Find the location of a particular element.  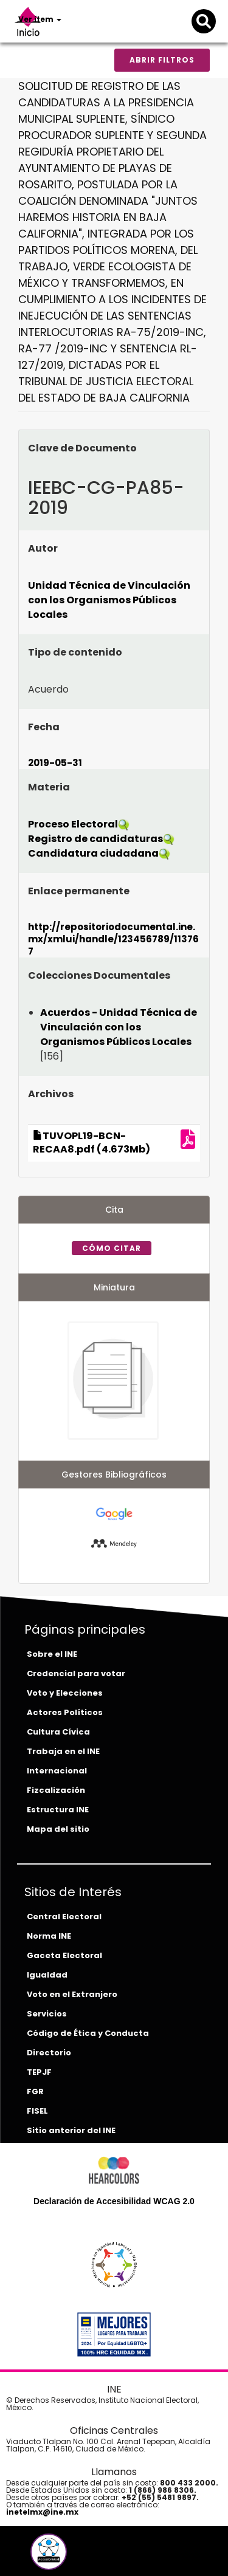

Cultura Cívica is located at coordinates (58, 1732).